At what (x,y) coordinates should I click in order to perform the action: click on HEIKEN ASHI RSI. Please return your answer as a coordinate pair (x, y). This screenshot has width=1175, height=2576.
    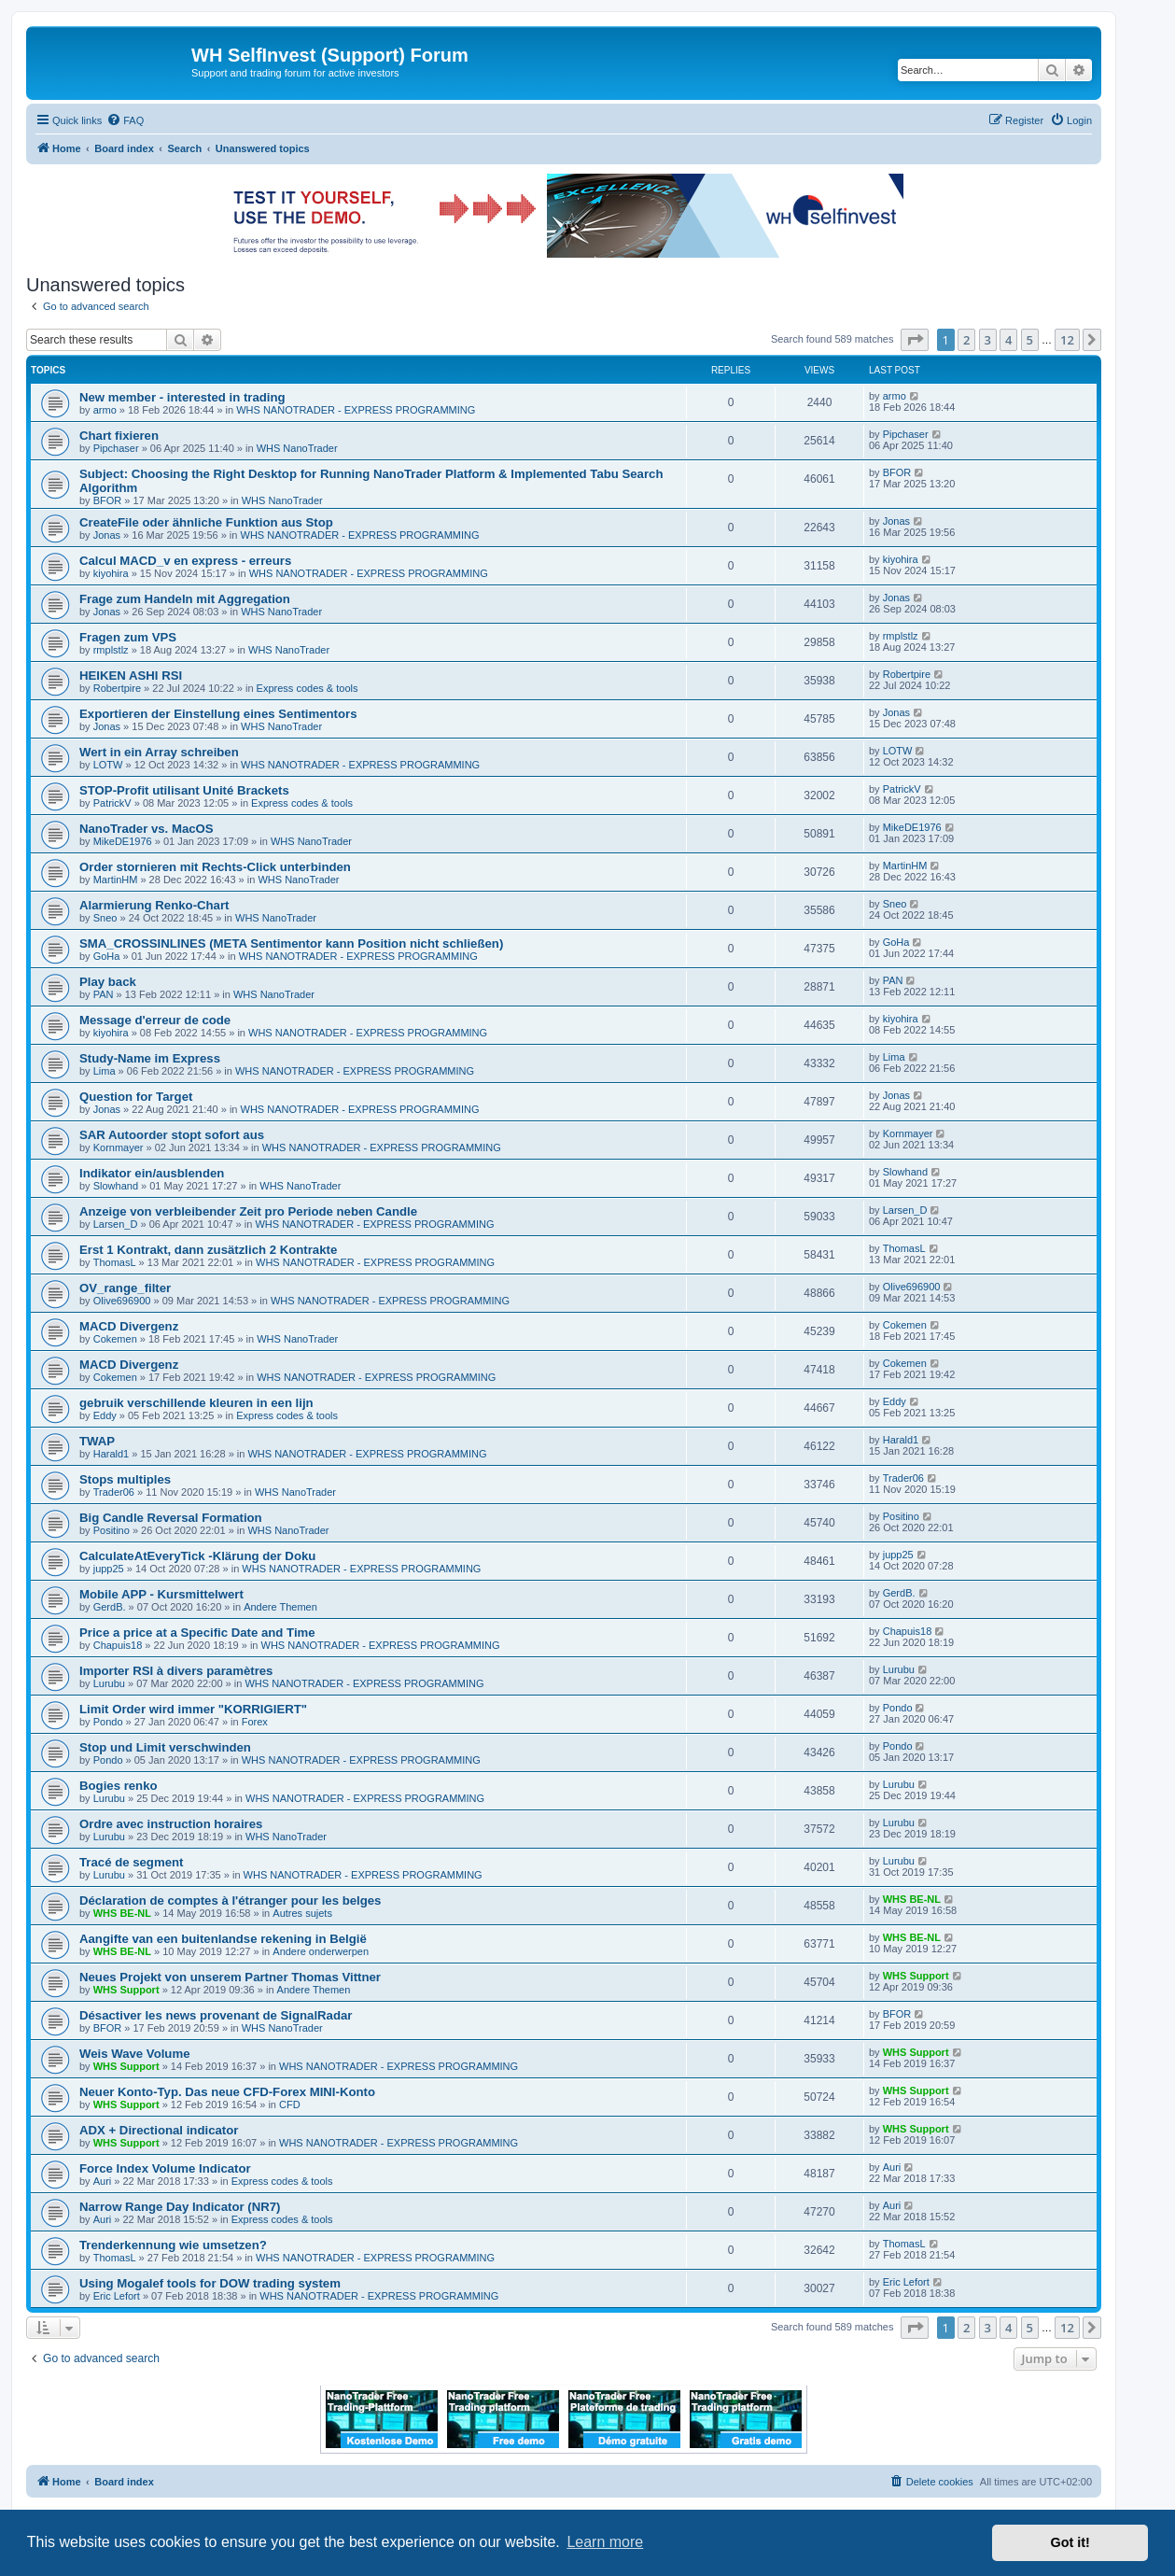
    Looking at the image, I should click on (130, 676).